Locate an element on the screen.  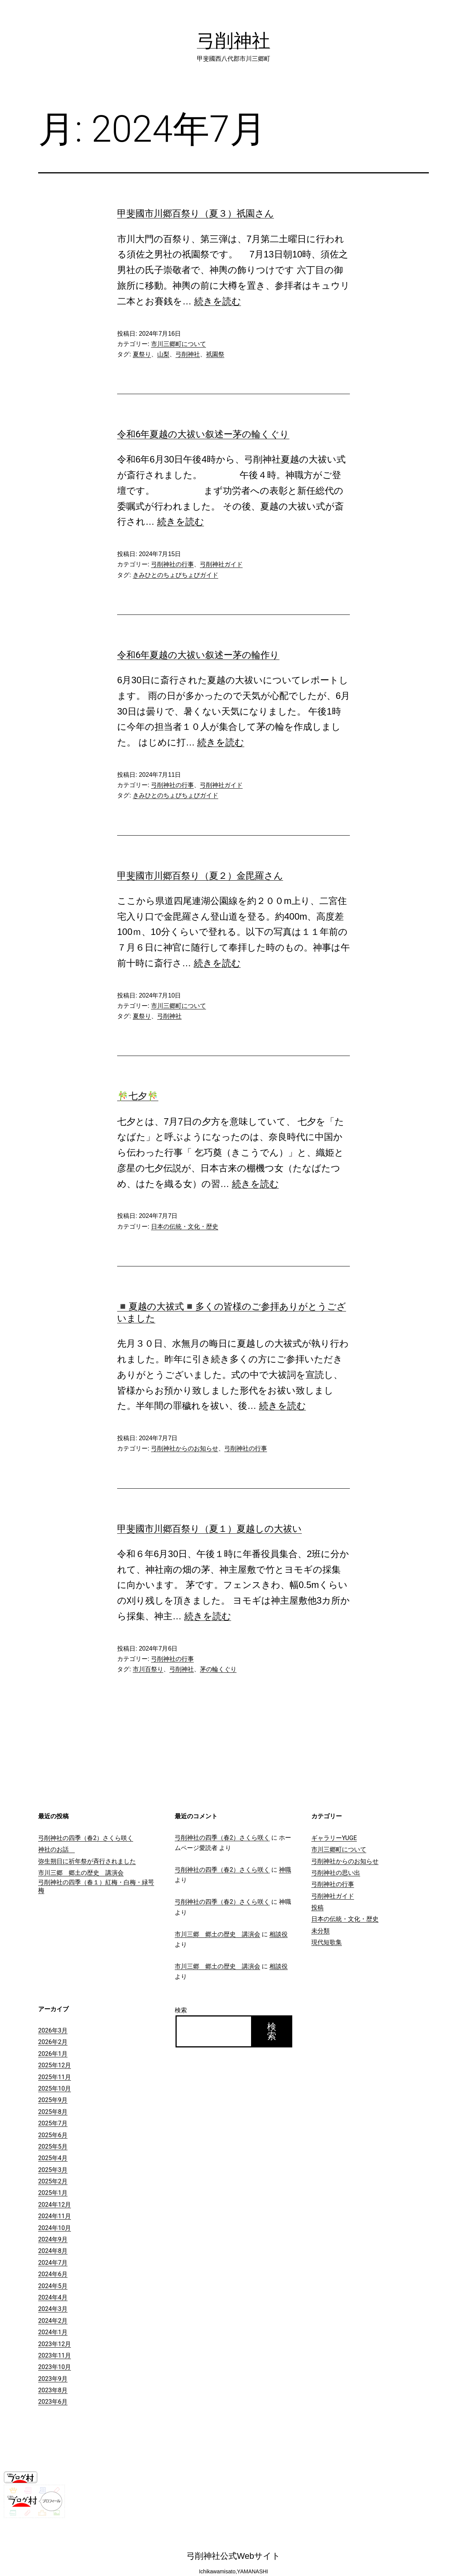
甲斐國市川郷百祭り（夏１）夏越しの大祓い is located at coordinates (209, 1528).